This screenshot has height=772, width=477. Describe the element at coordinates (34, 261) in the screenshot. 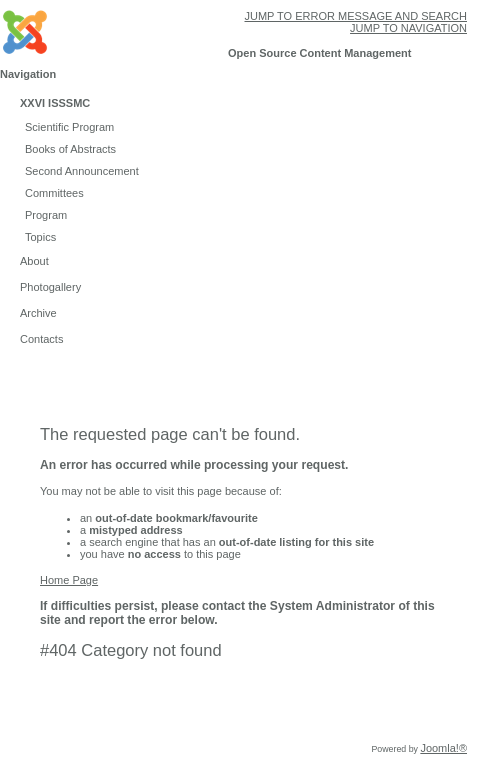

I see `About` at that location.